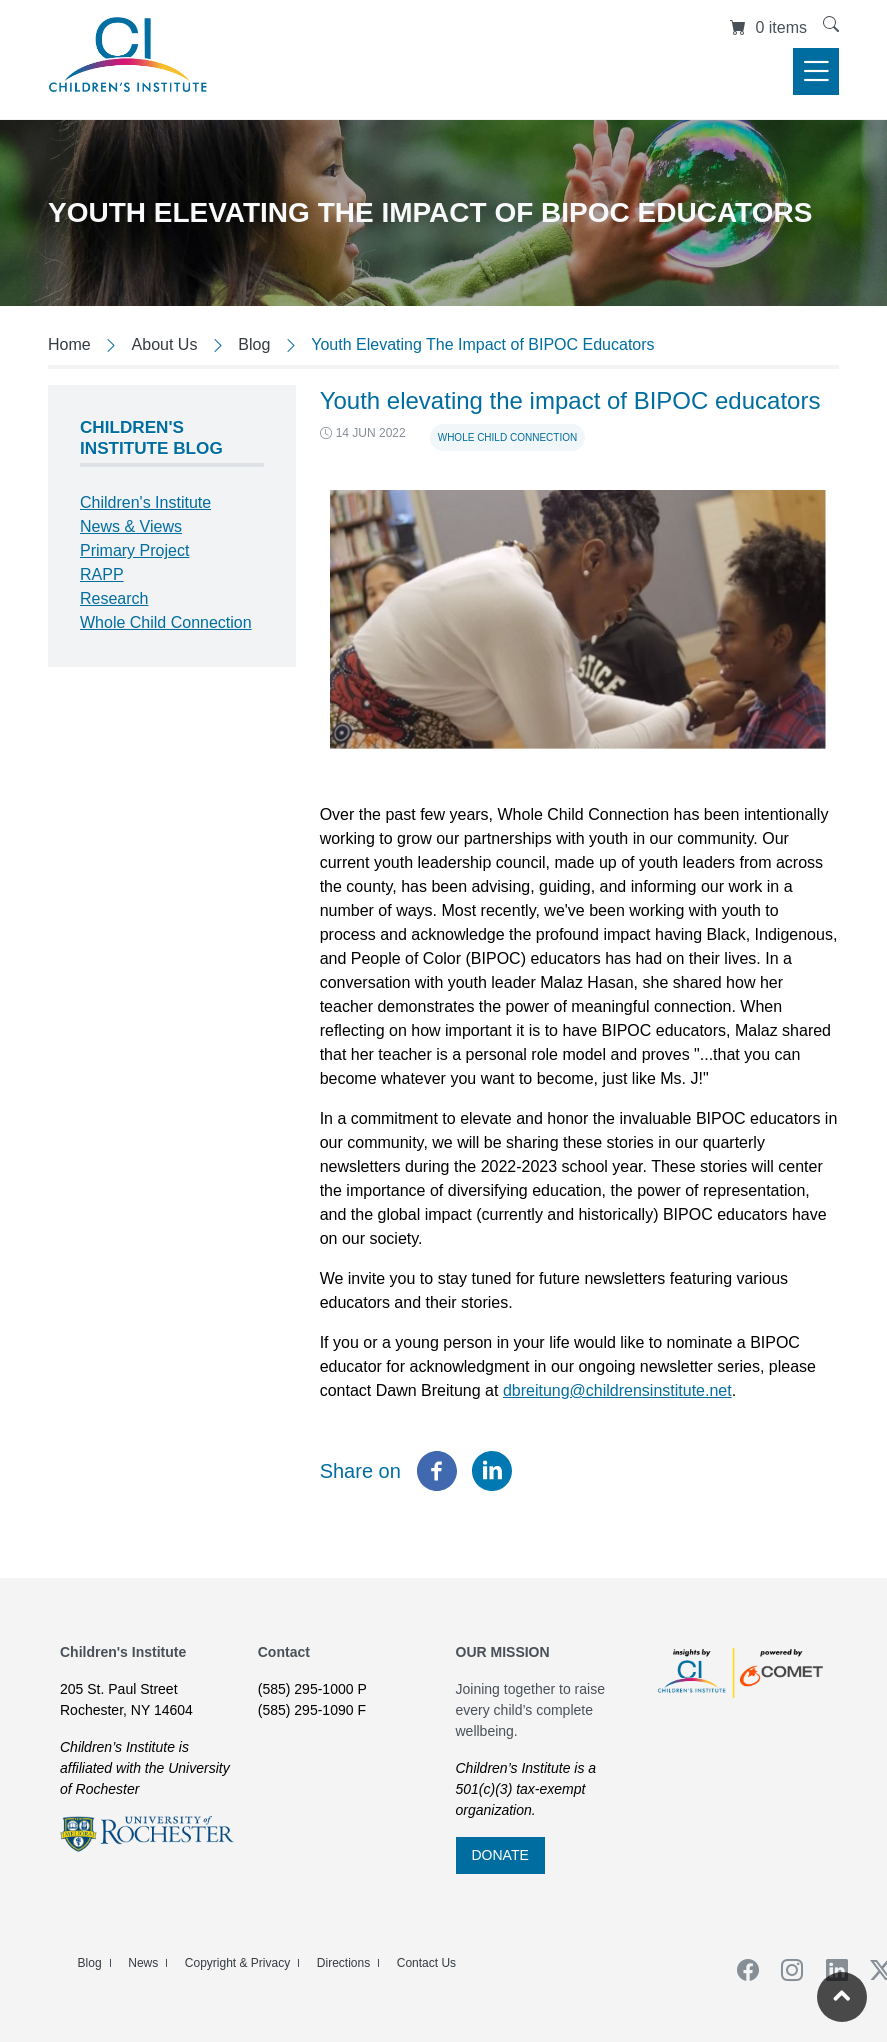 The width and height of the screenshot is (887, 2042). Describe the element at coordinates (741, 1970) in the screenshot. I see `Facebook` at that location.